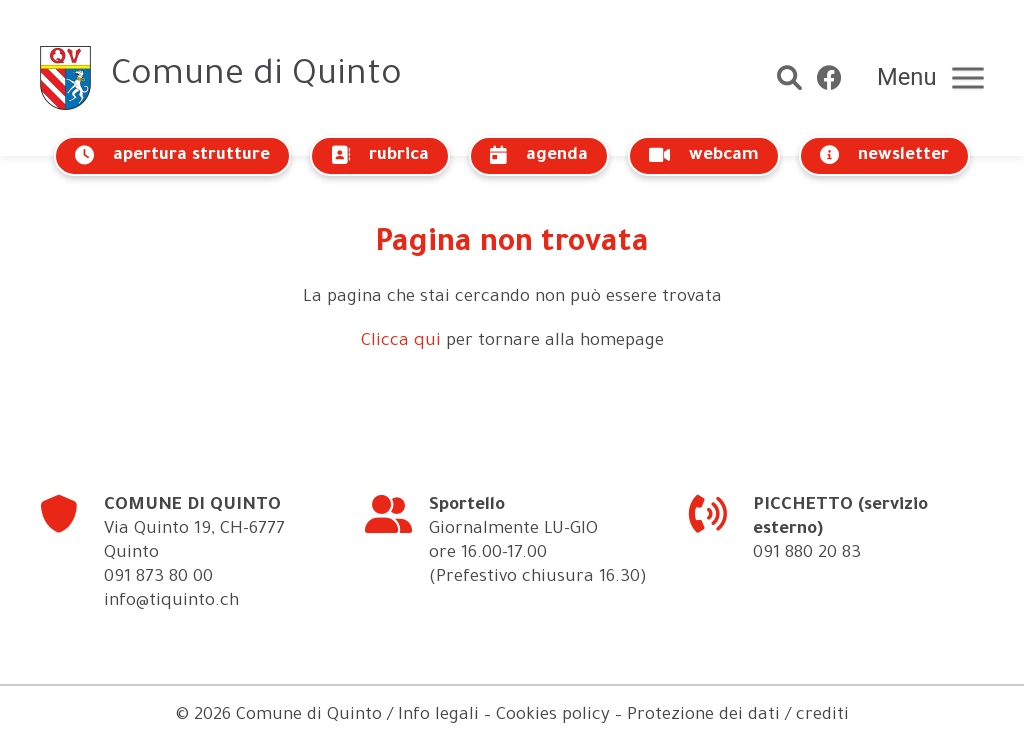 This screenshot has height=748, width=1024. I want to click on 091 873 80 00, so click(158, 578).